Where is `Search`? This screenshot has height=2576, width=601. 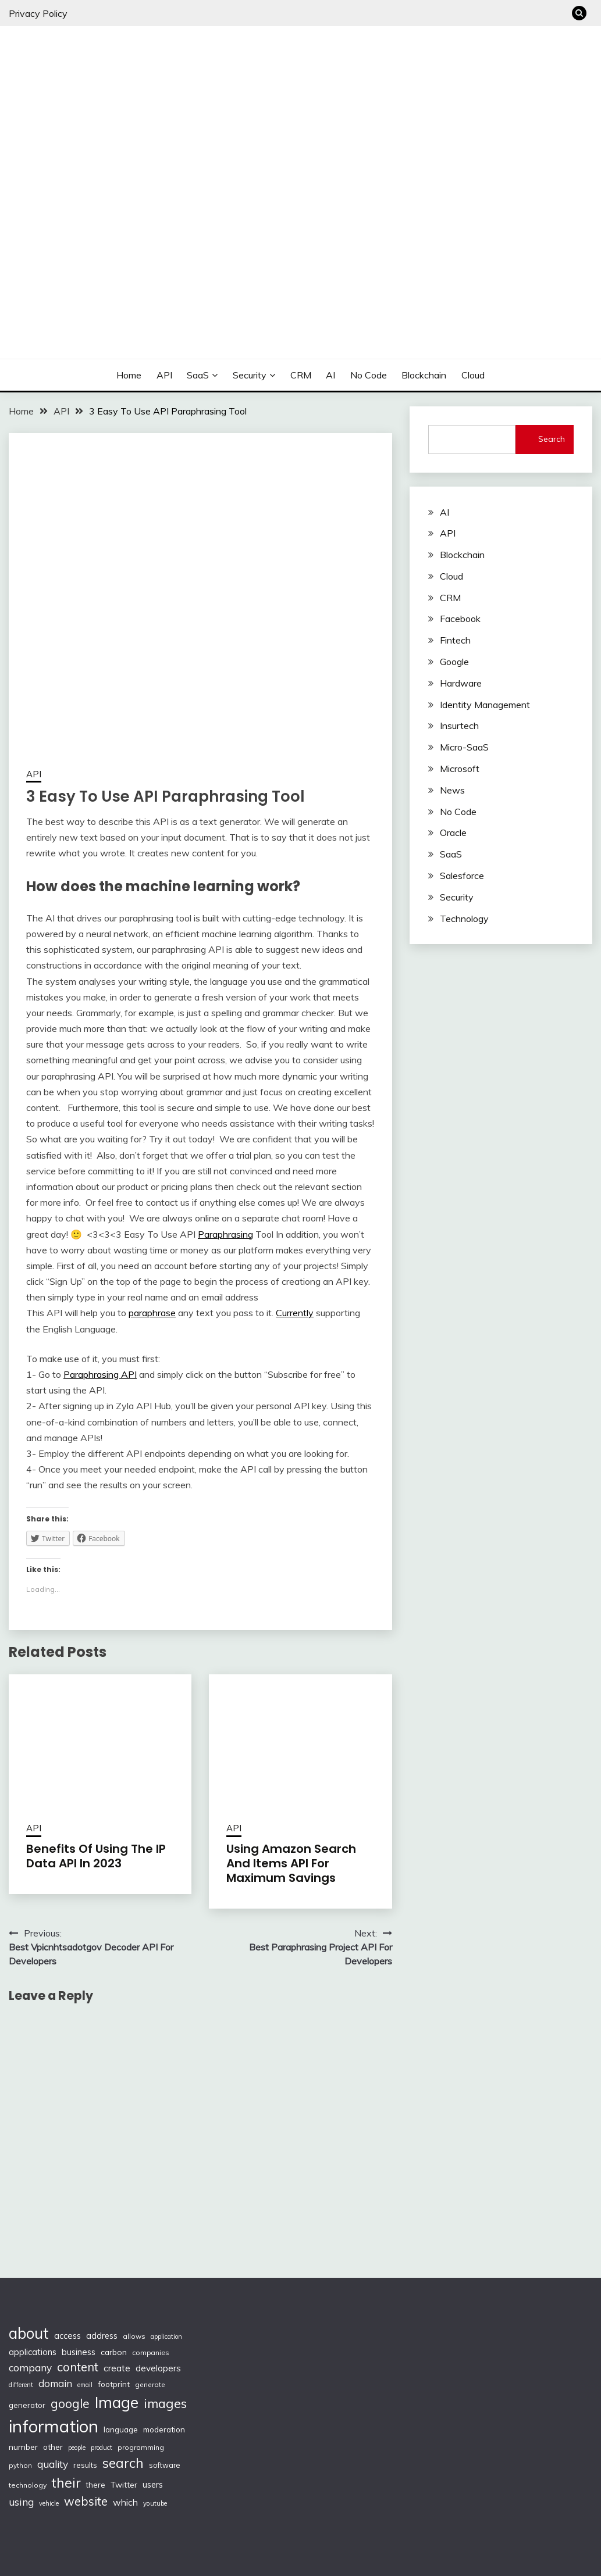
Search is located at coordinates (551, 439).